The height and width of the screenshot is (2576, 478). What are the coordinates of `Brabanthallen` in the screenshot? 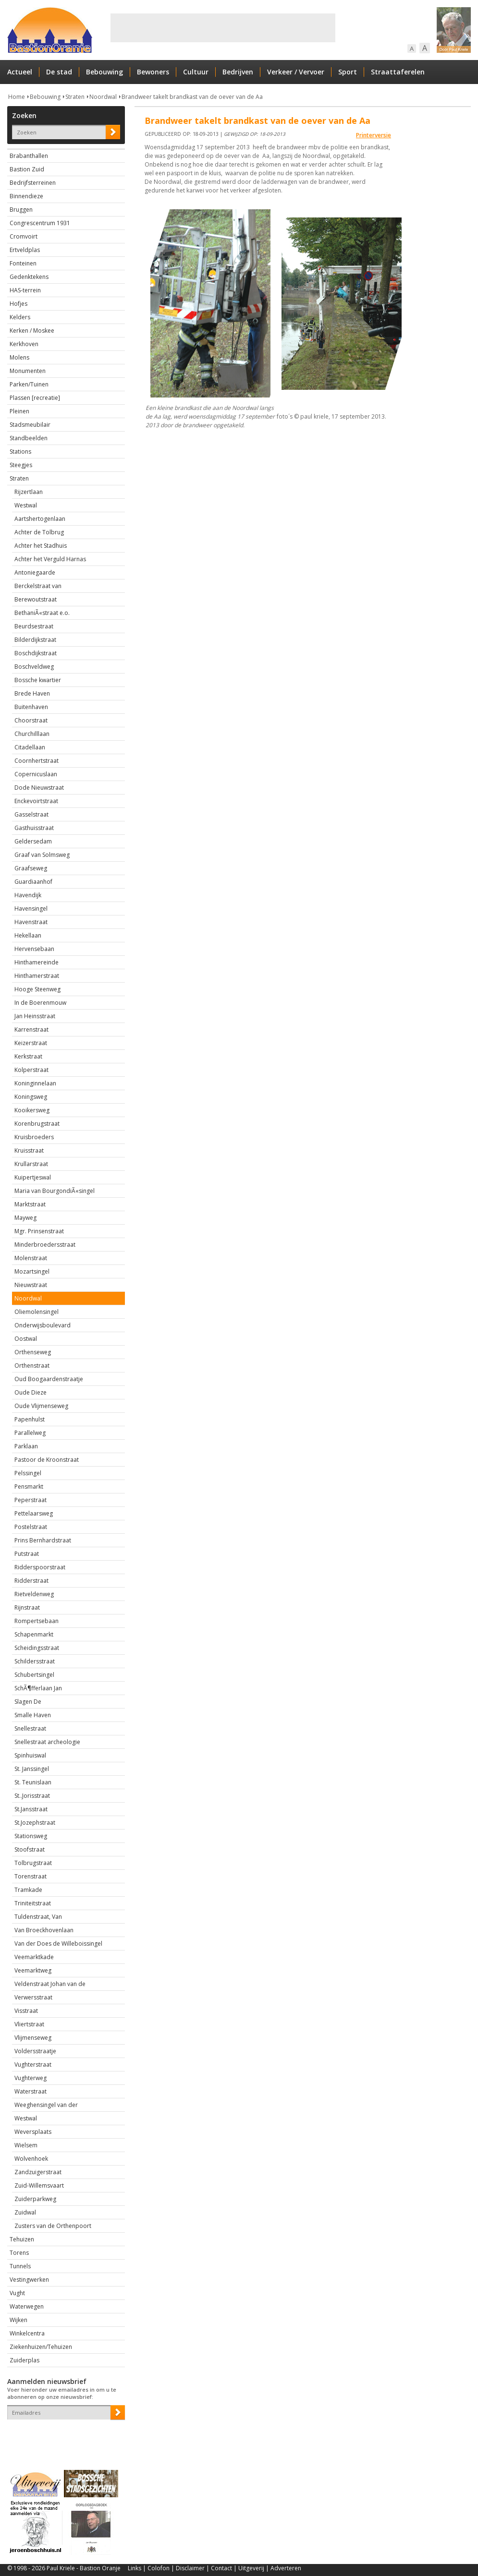 It's located at (29, 156).